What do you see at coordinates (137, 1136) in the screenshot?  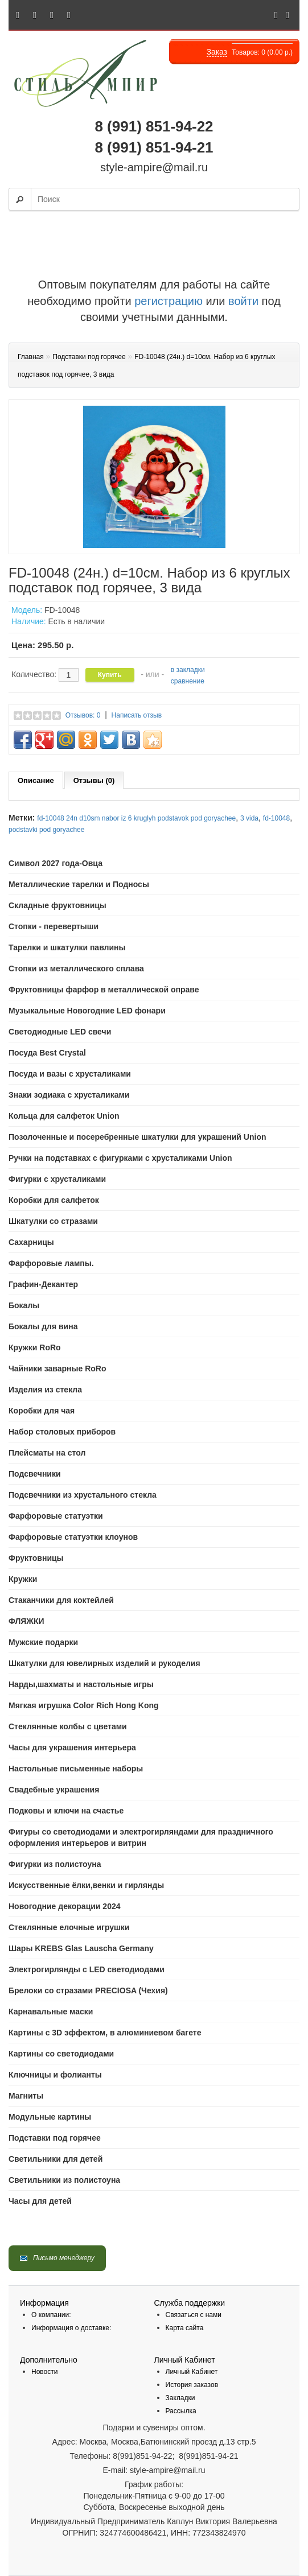 I see `Позолоченные и посеребренные шкатулки для украшений Union` at bounding box center [137, 1136].